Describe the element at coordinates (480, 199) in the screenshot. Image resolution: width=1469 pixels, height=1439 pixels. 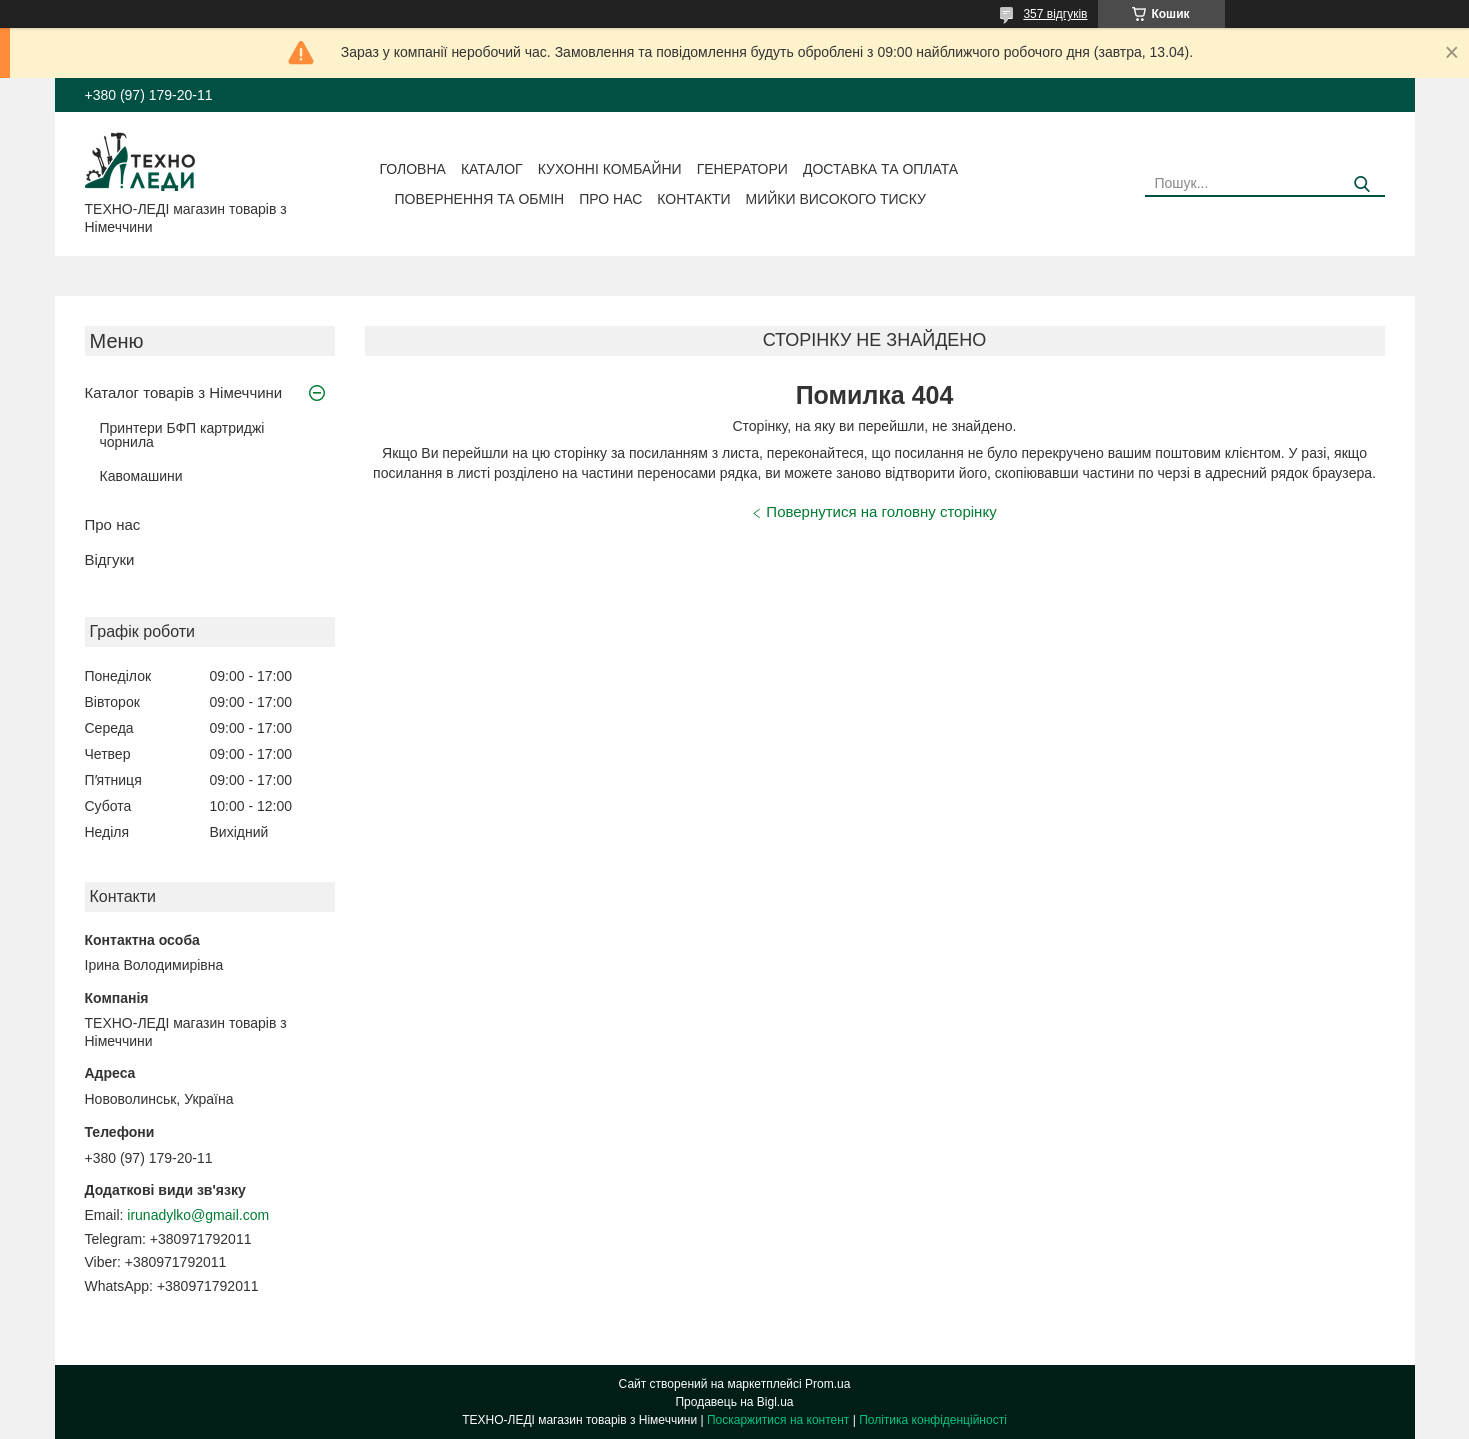
I see `Повернення та обмін` at that location.